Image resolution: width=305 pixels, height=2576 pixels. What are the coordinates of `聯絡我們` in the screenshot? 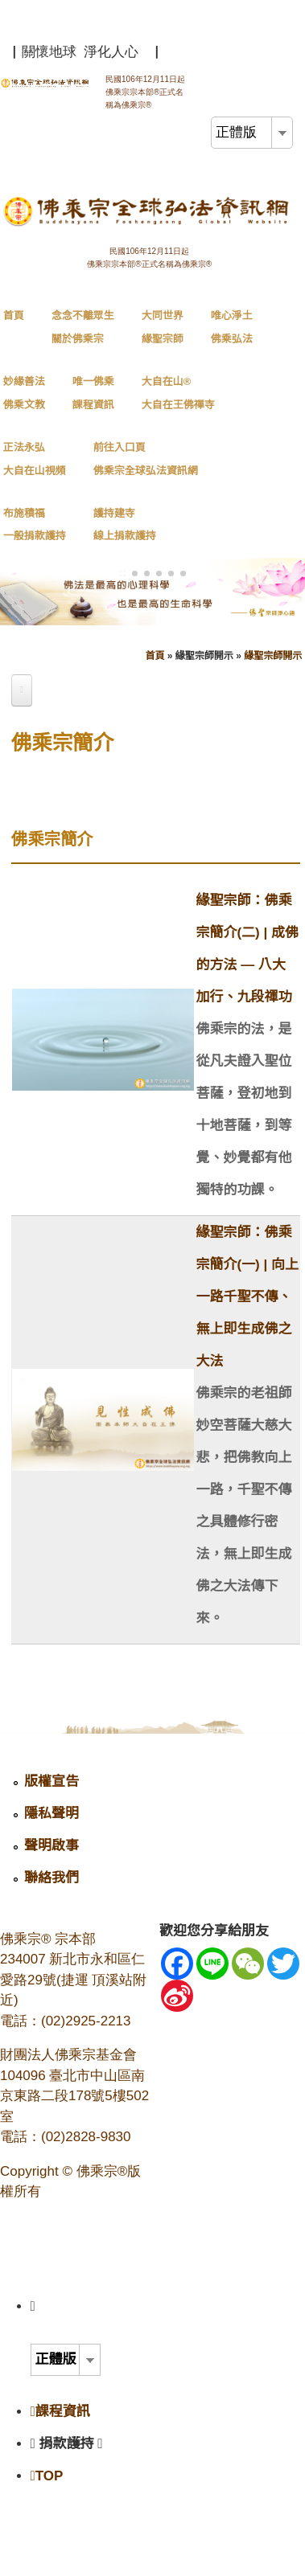 It's located at (51, 1878).